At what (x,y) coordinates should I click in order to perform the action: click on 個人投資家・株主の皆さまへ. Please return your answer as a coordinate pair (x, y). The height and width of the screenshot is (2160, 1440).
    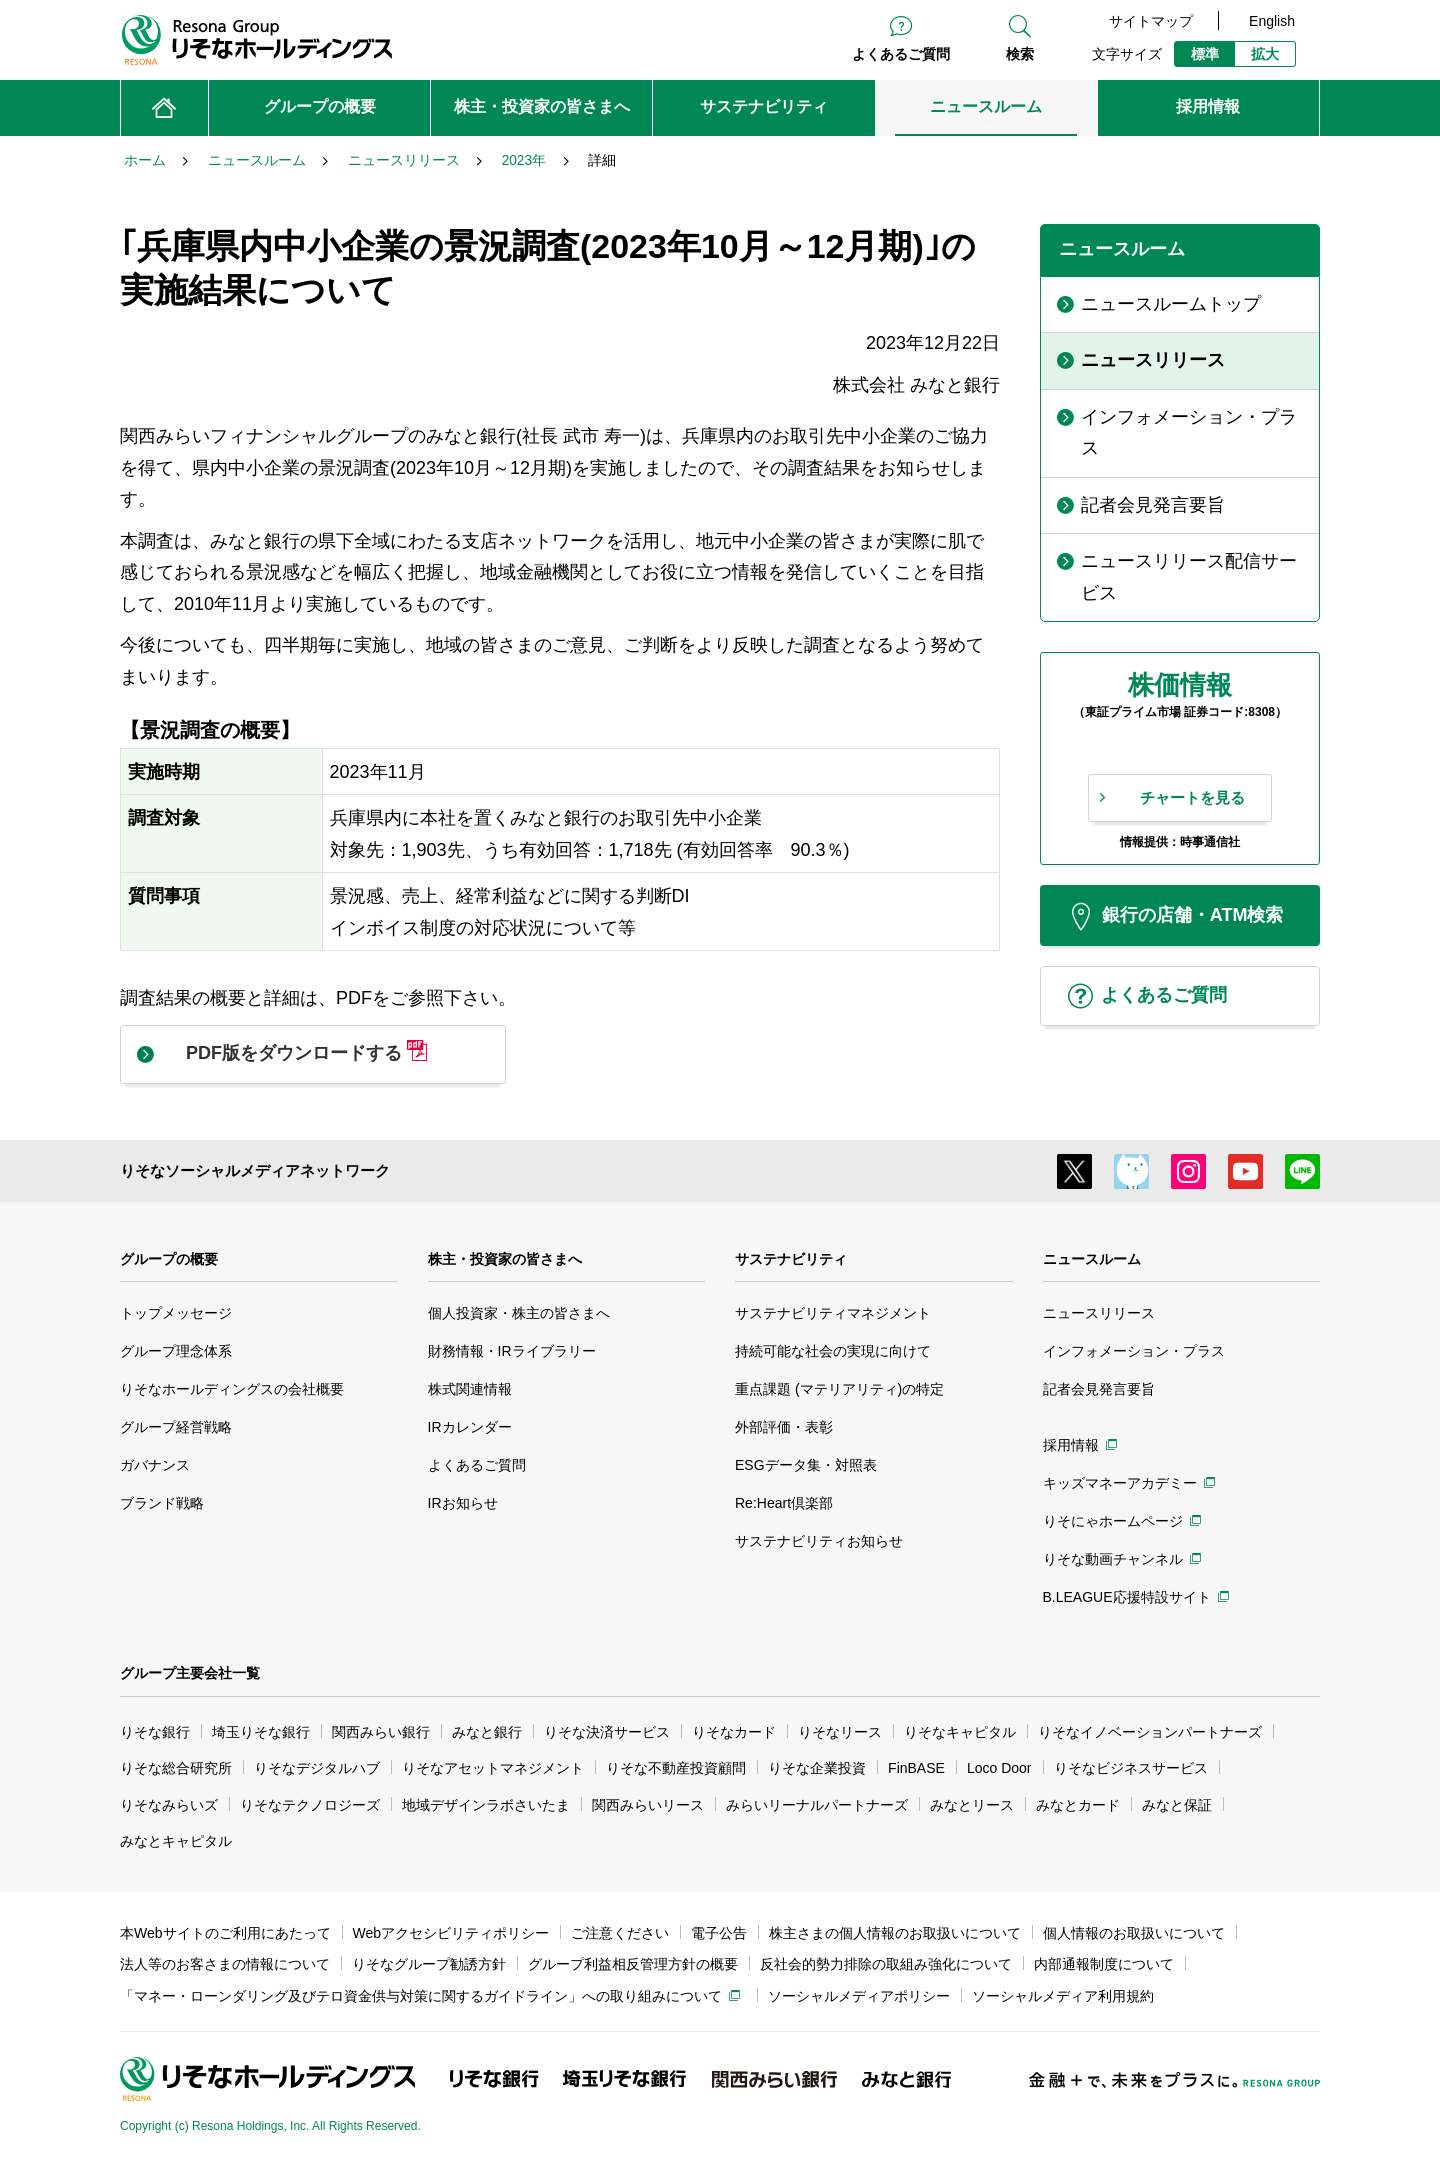
    Looking at the image, I should click on (519, 1313).